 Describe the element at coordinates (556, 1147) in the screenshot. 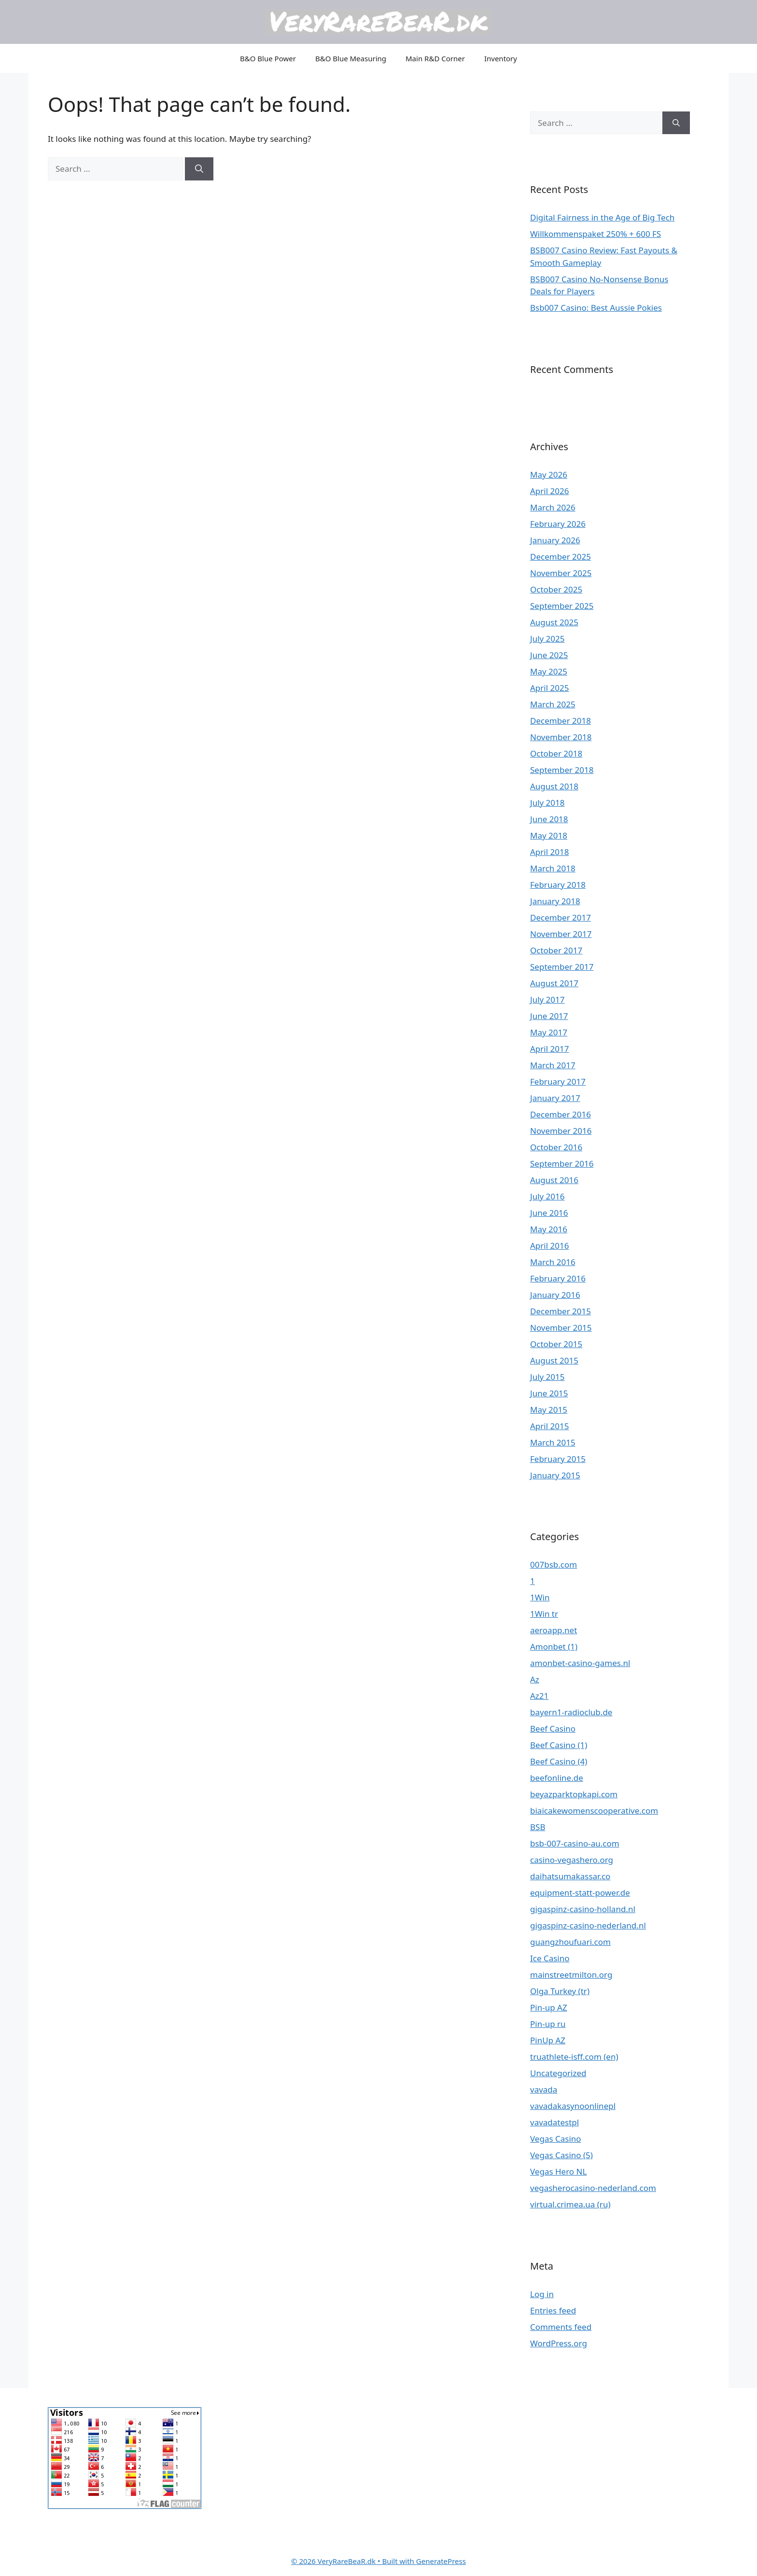

I see `October 2016` at that location.